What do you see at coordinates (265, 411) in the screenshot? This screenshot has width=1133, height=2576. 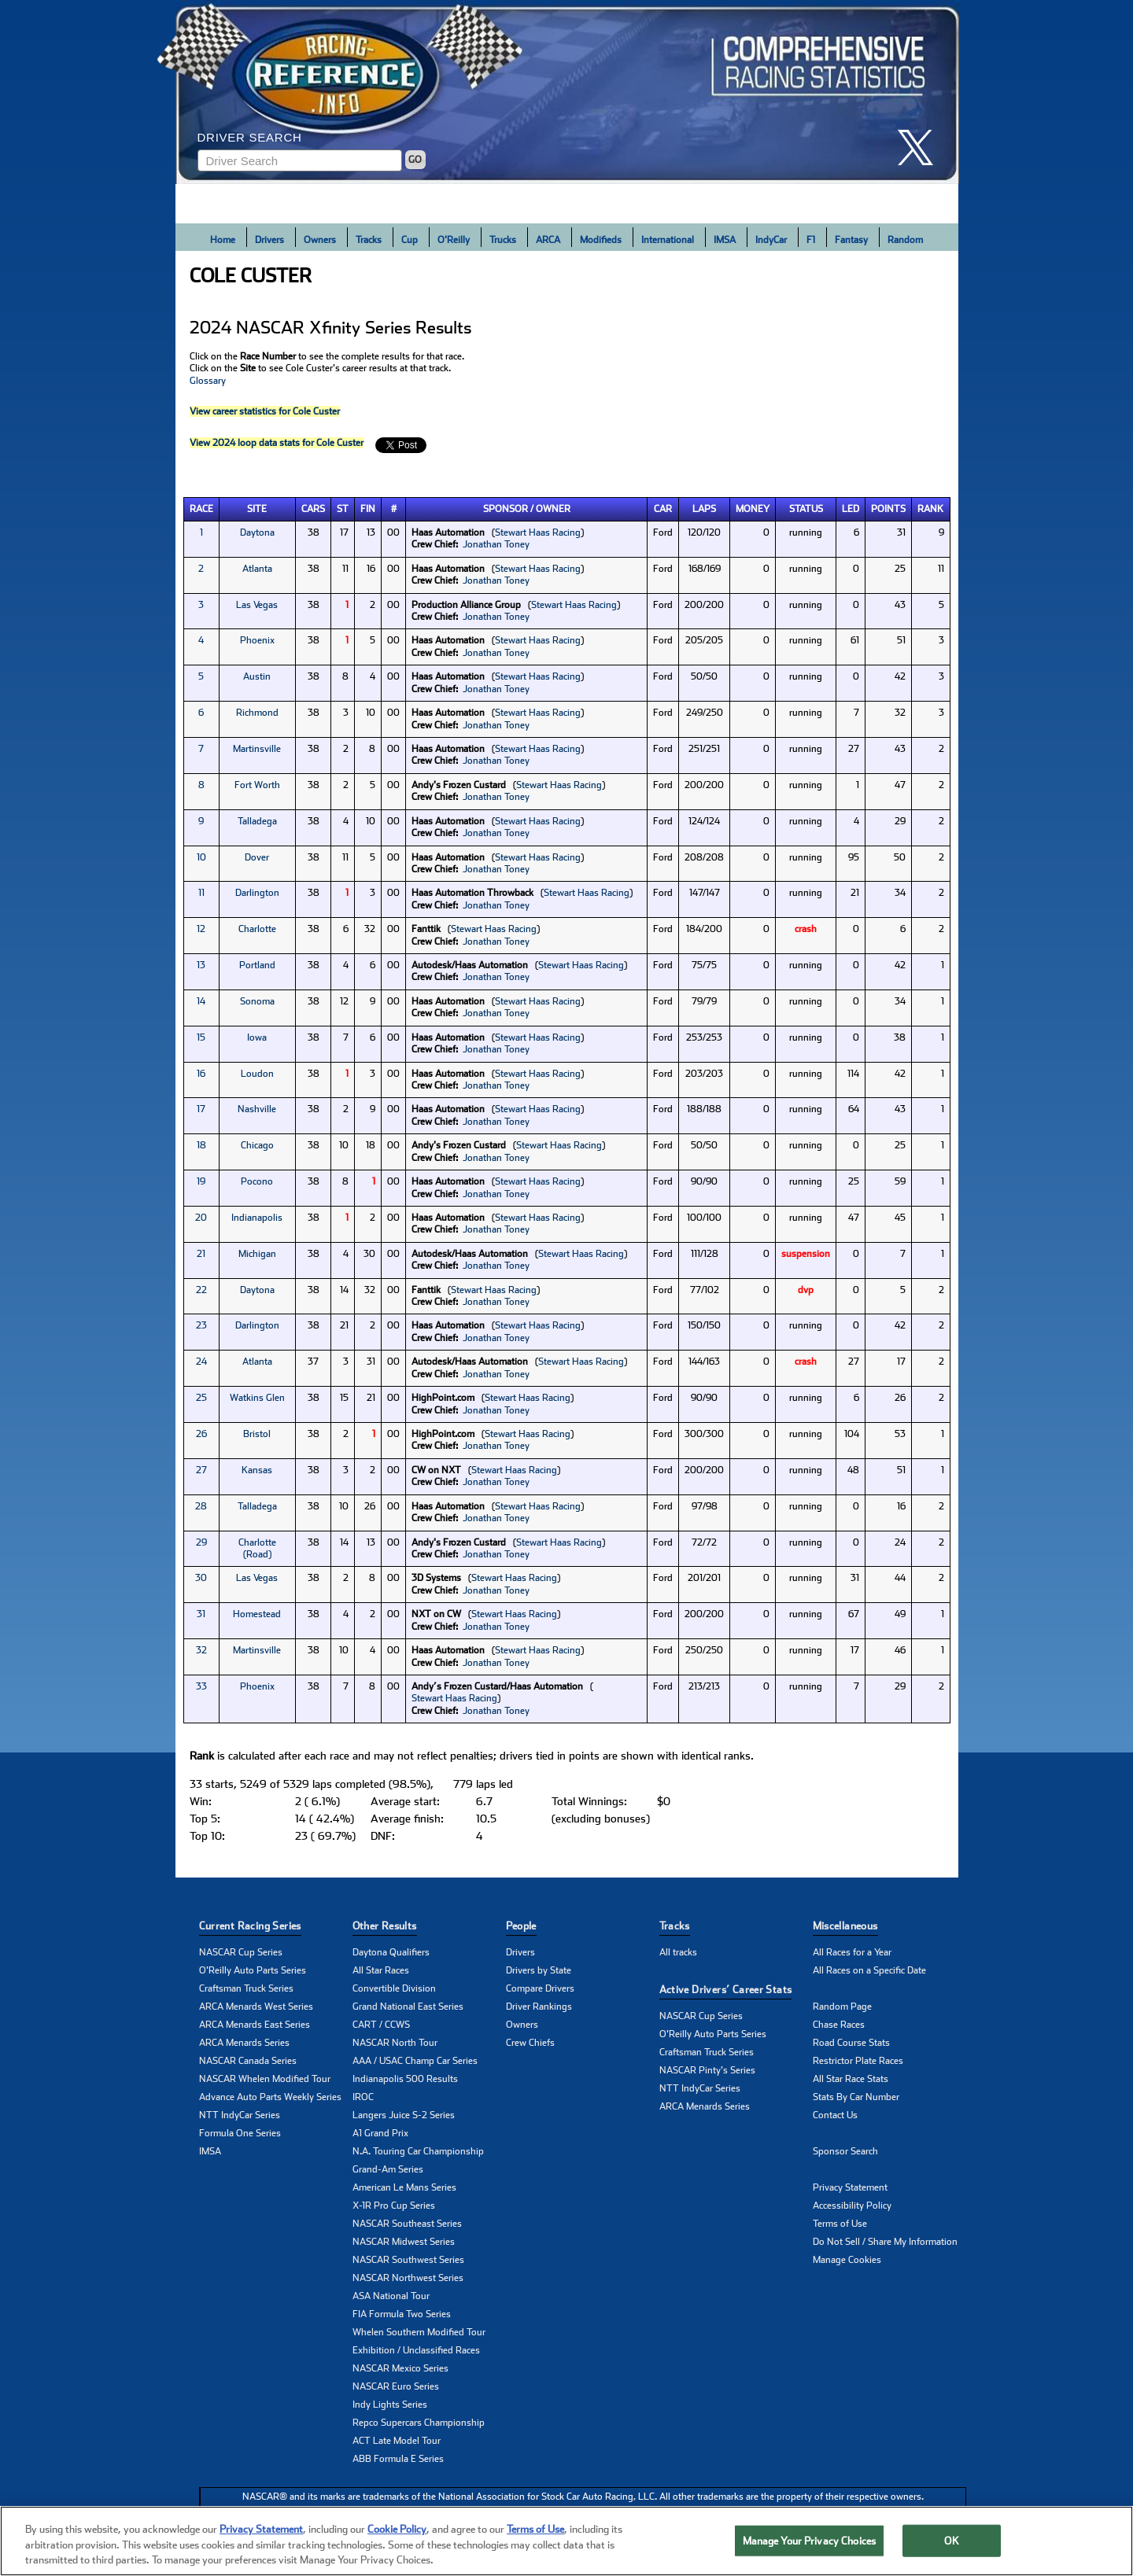 I see `View career statistics for Cole Custer` at bounding box center [265, 411].